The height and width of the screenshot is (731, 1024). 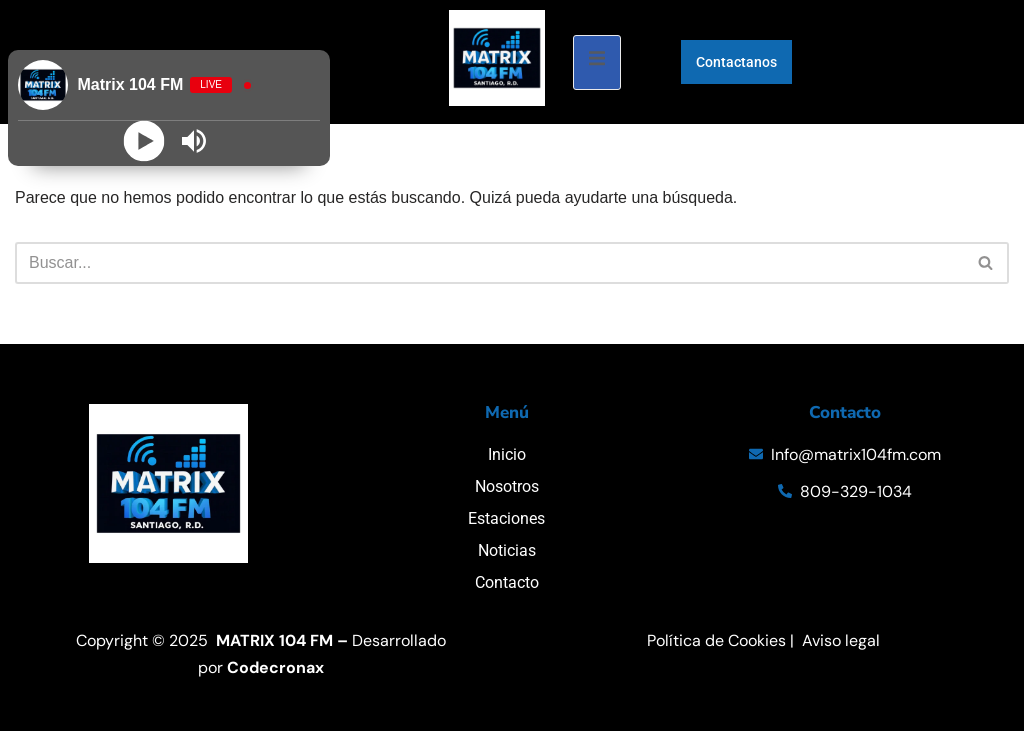 I want to click on [Play], so click(x=143, y=141).